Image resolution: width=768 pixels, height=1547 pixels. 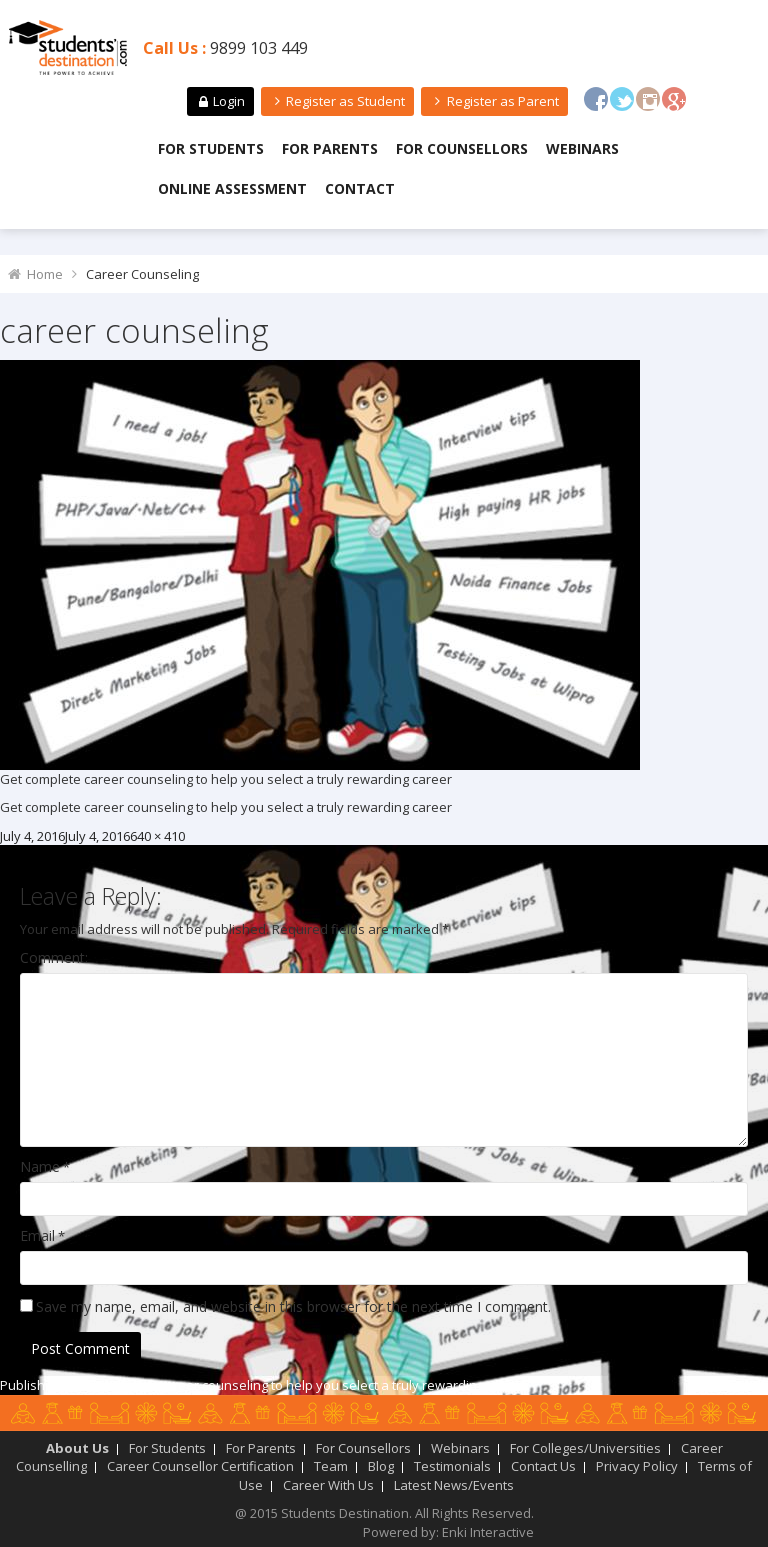 What do you see at coordinates (37, 1235) in the screenshot?
I see `Email` at bounding box center [37, 1235].